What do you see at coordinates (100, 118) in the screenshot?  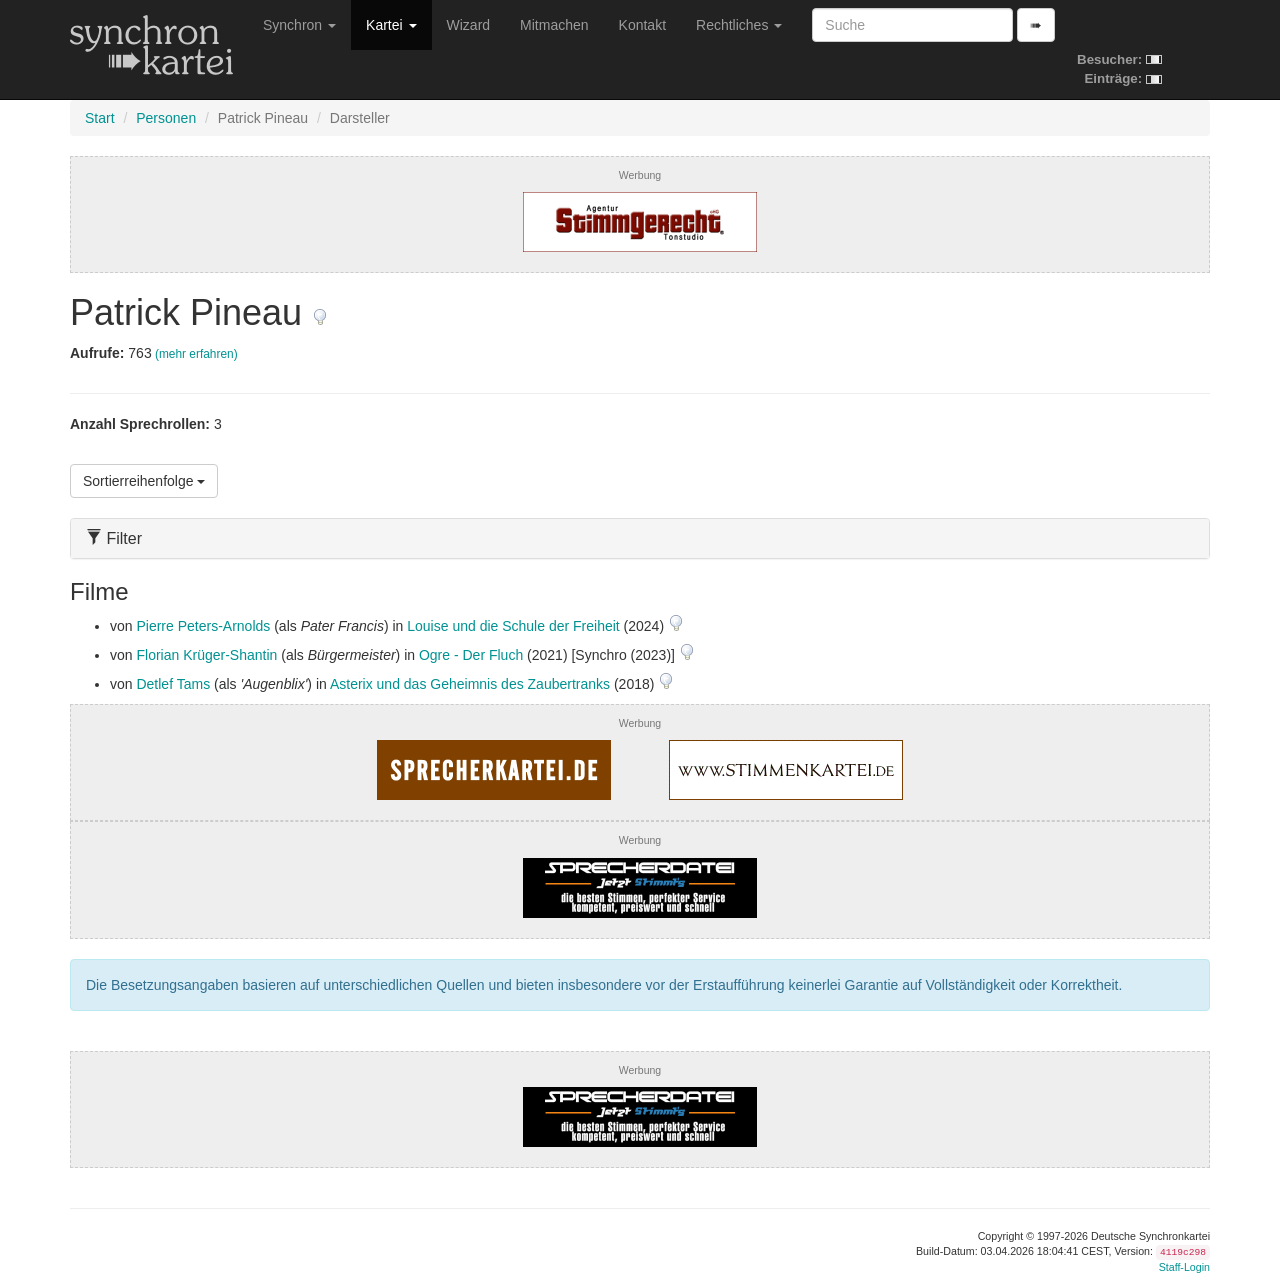 I see `Start` at bounding box center [100, 118].